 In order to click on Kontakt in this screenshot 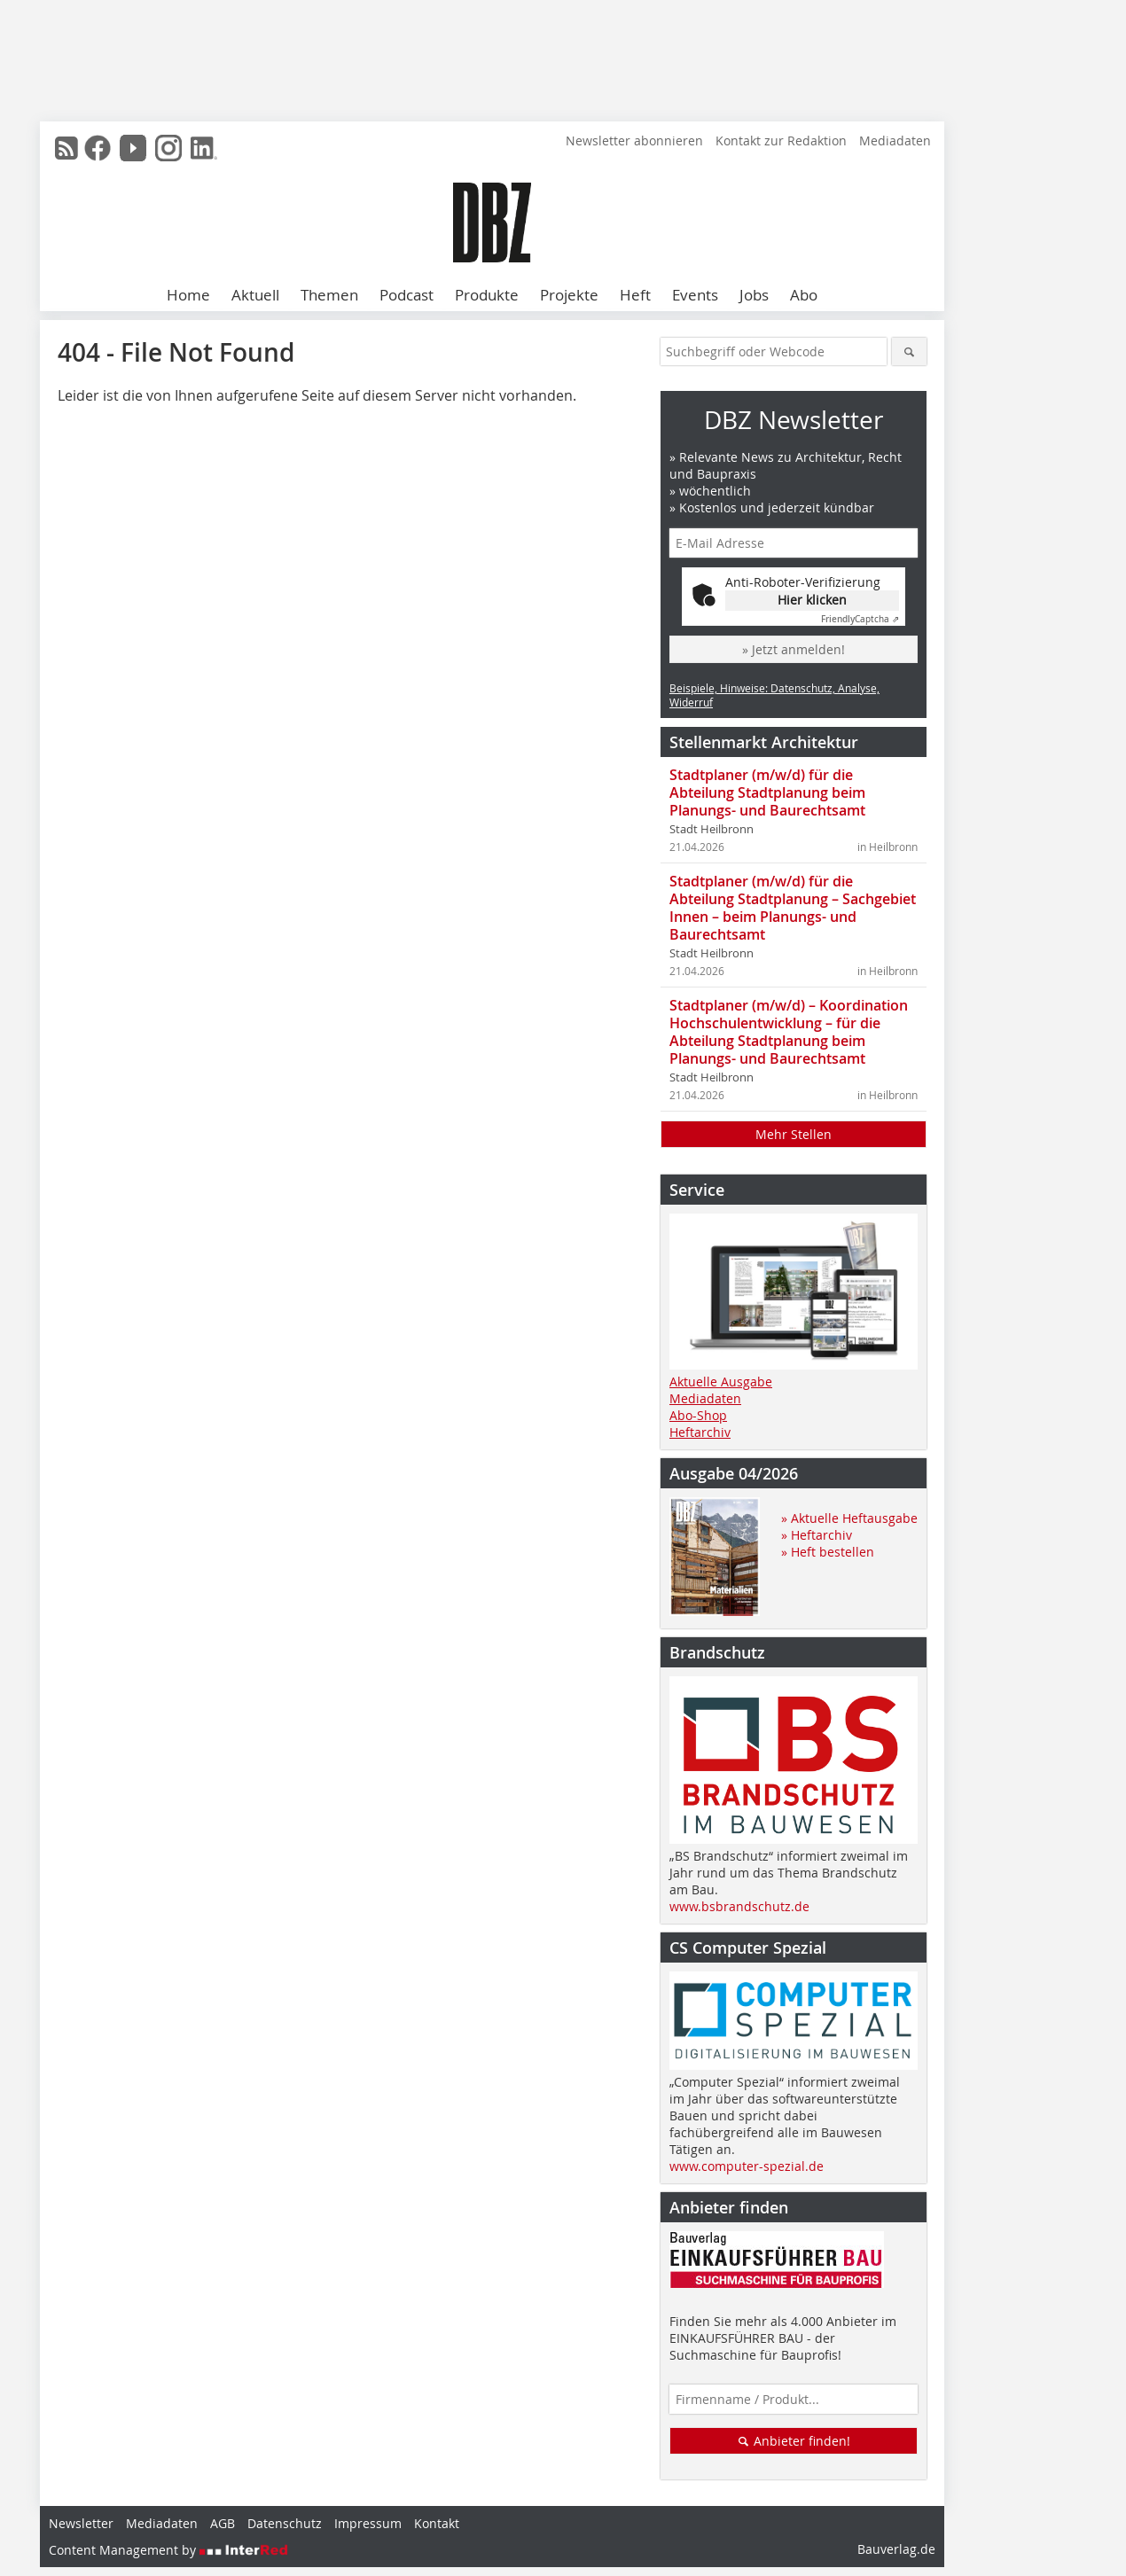, I will do `click(436, 2523)`.